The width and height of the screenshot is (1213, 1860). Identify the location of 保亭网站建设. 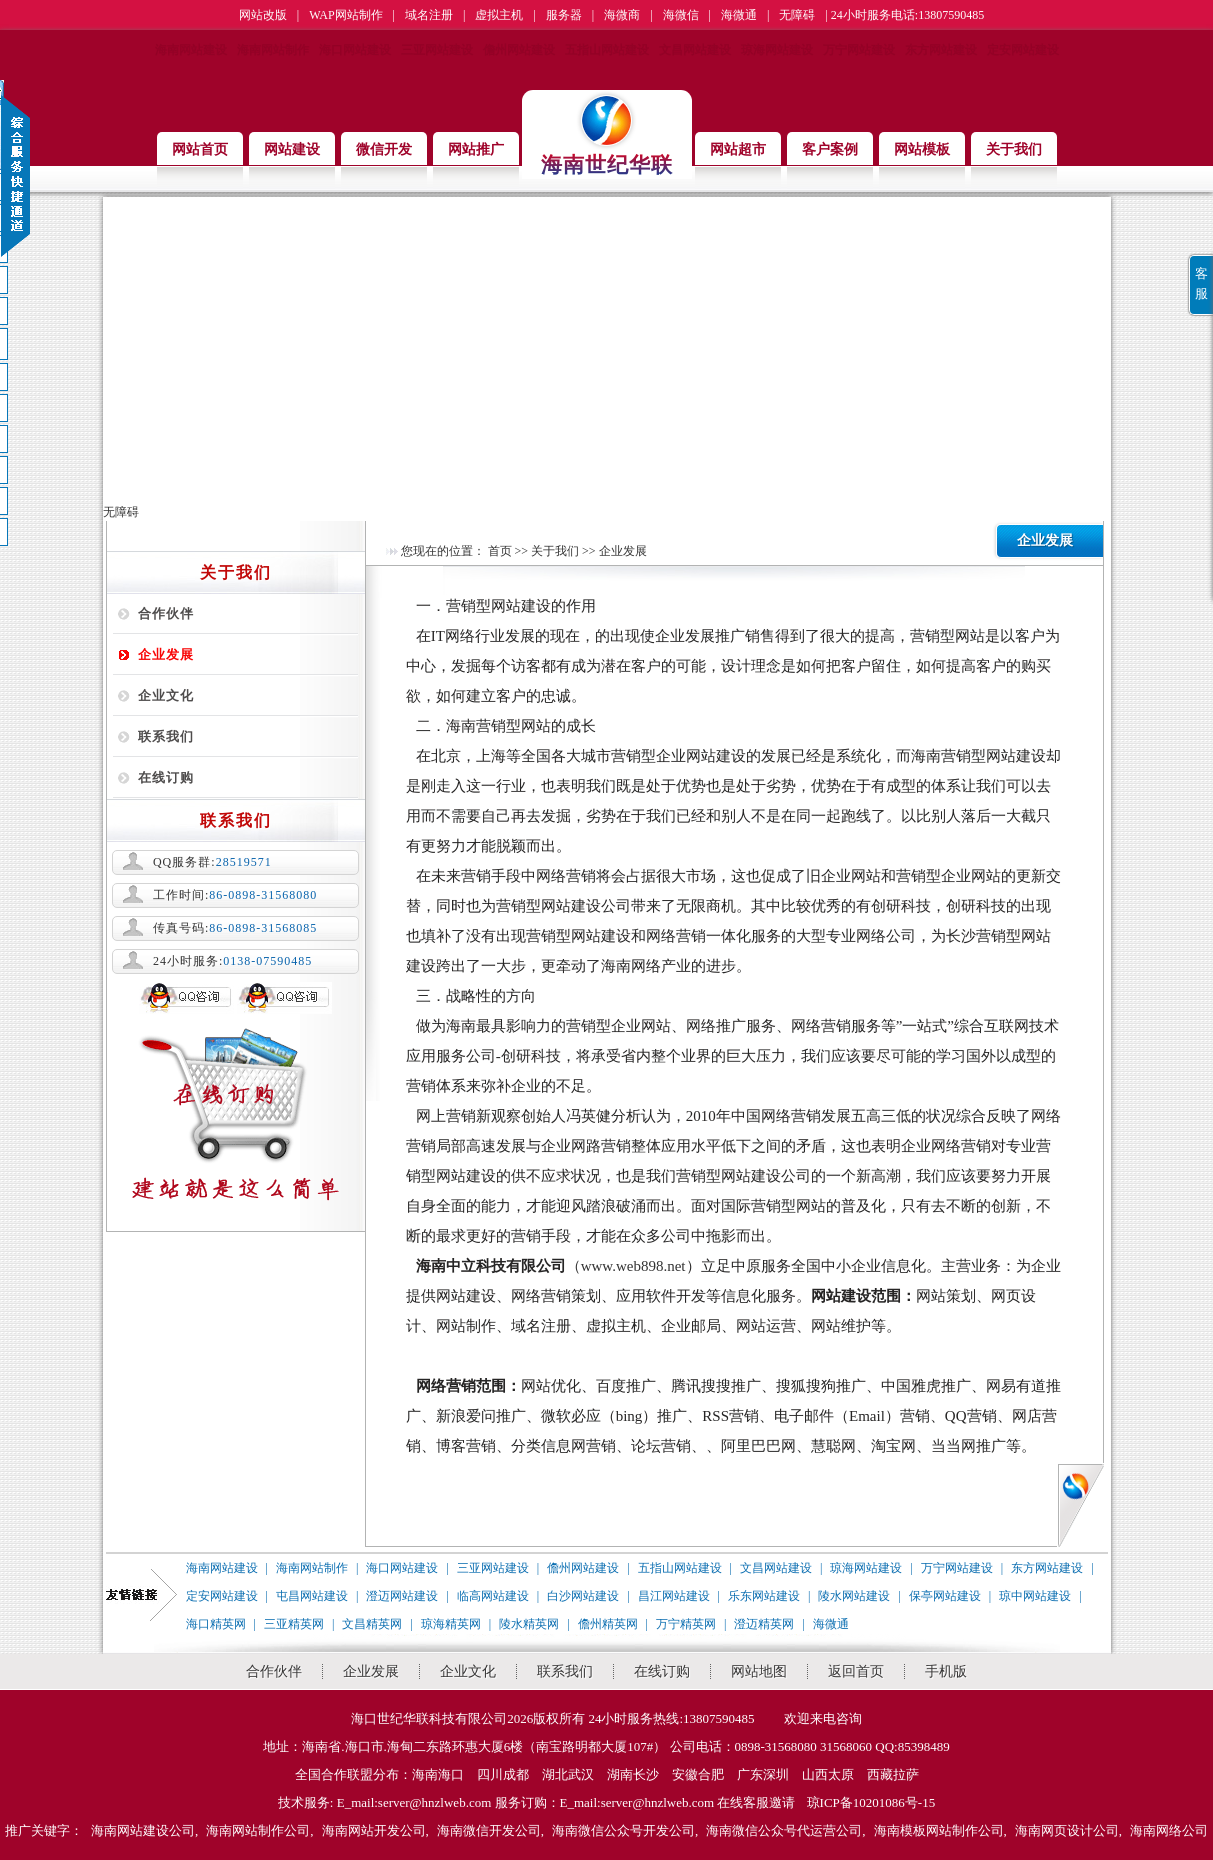
(945, 1596).